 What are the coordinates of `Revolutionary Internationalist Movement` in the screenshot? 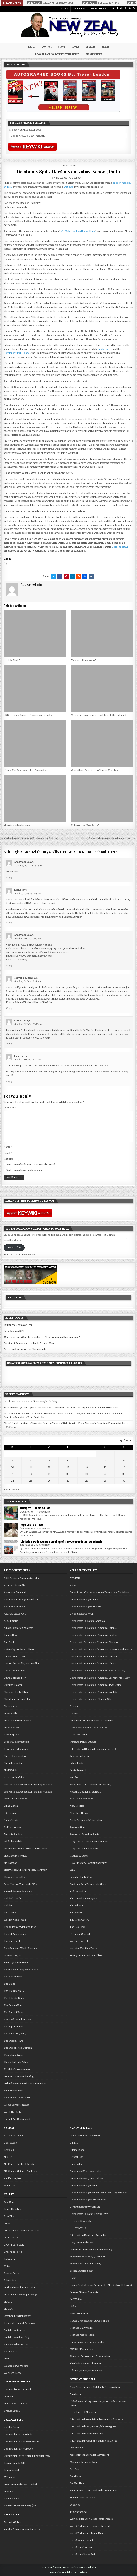 It's located at (94, 2490).